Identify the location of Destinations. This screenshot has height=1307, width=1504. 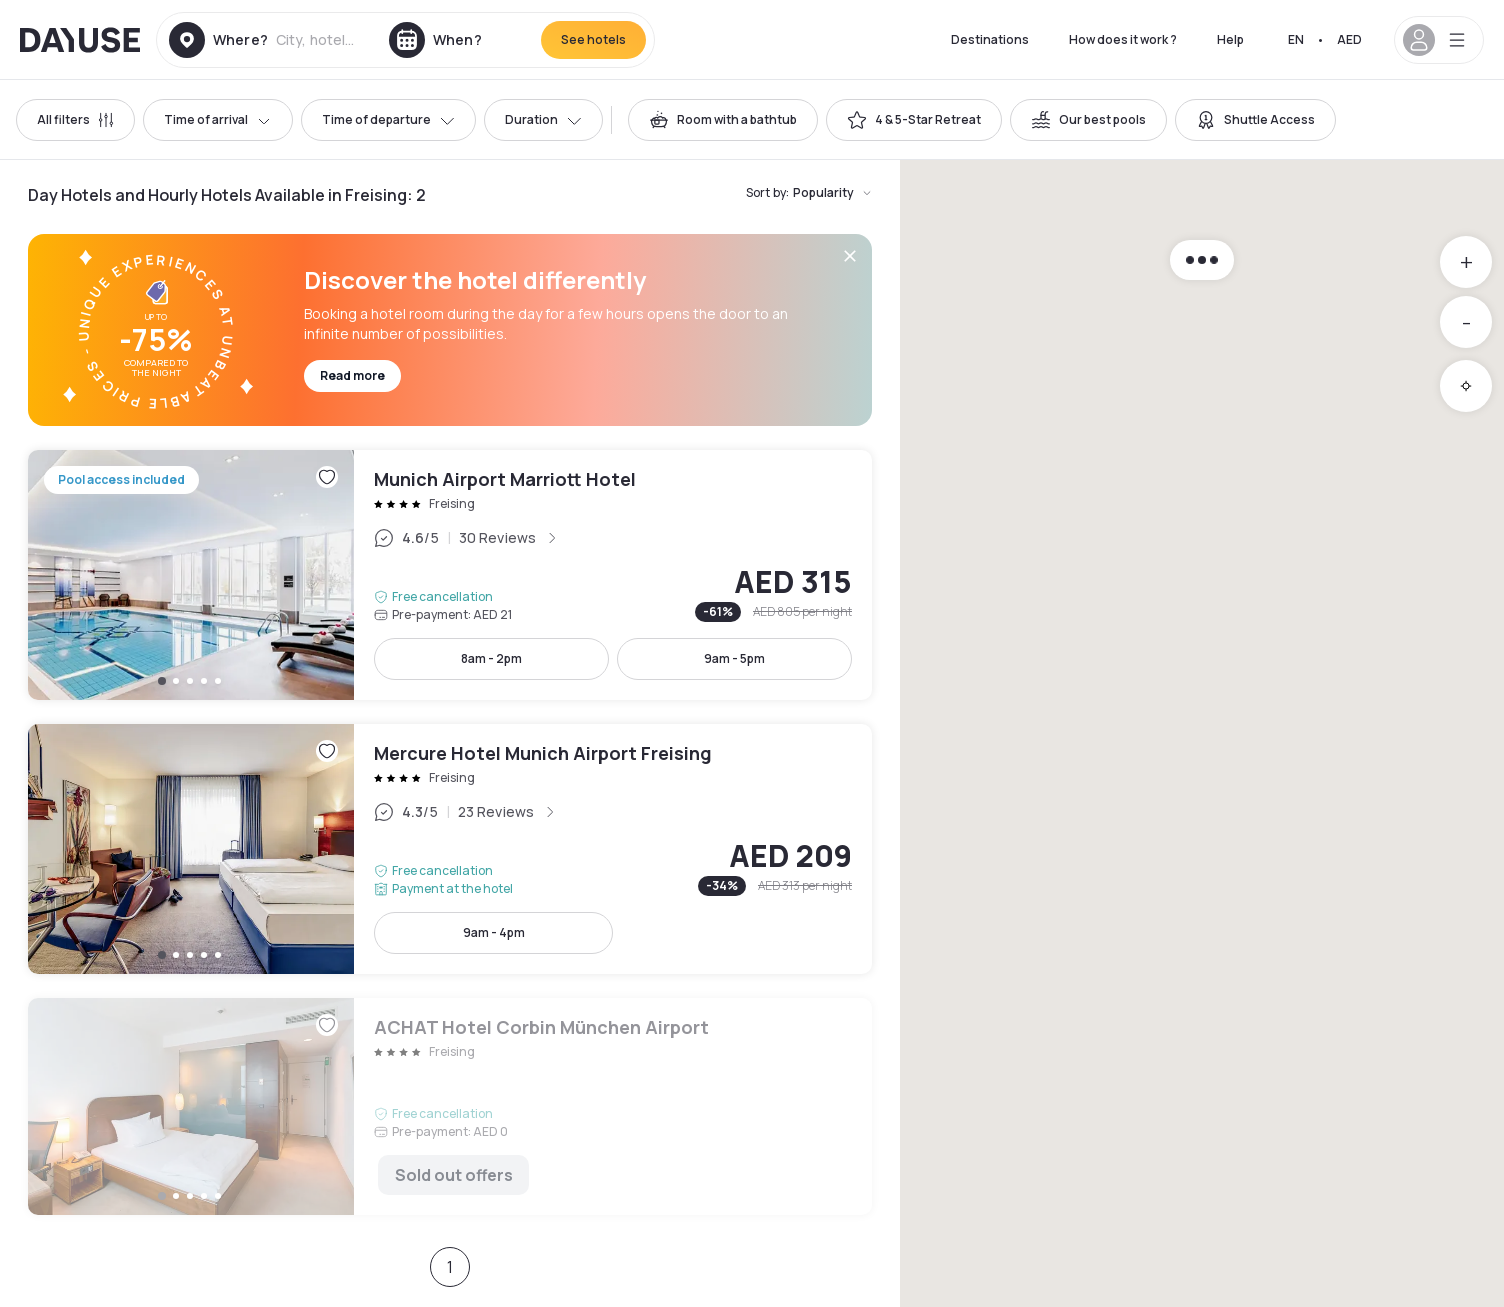
(990, 39).